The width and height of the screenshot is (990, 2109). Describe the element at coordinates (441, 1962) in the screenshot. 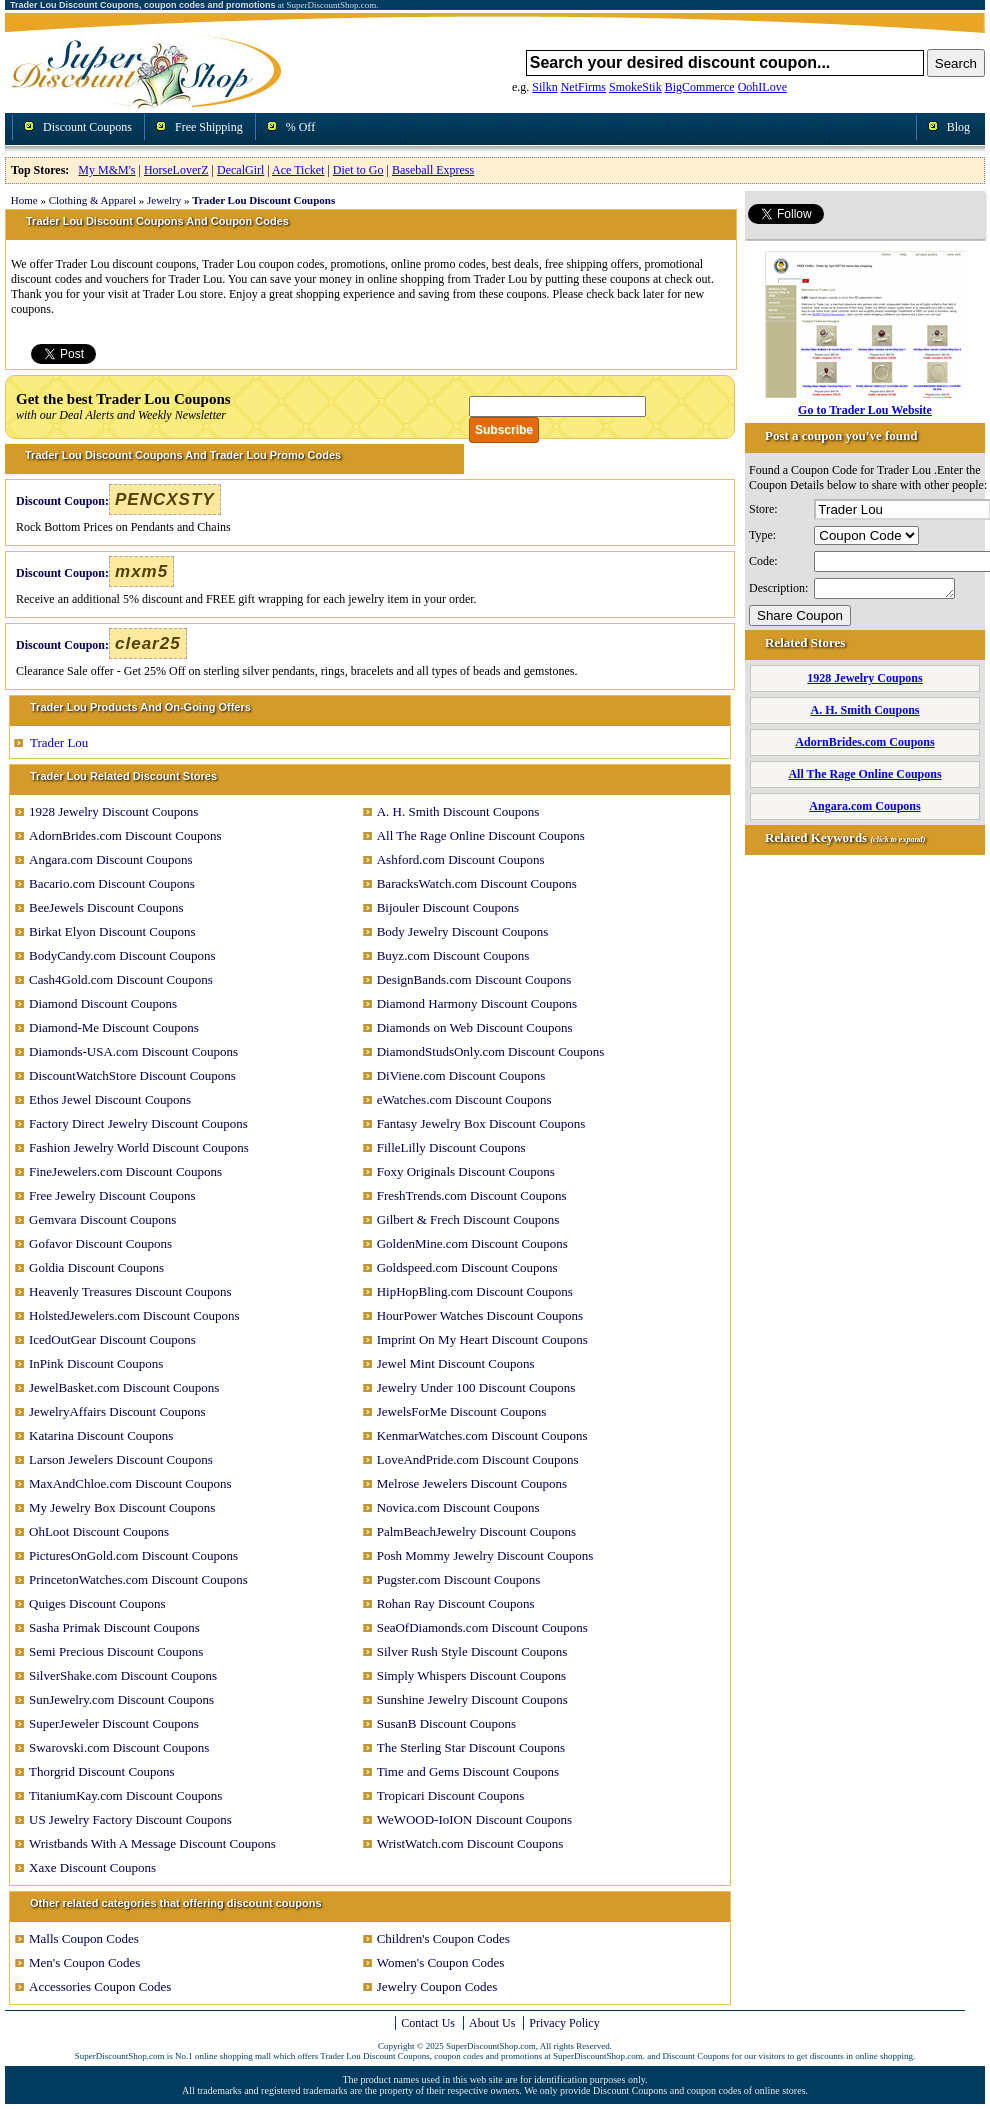

I see `Women's Coupon Codes` at that location.